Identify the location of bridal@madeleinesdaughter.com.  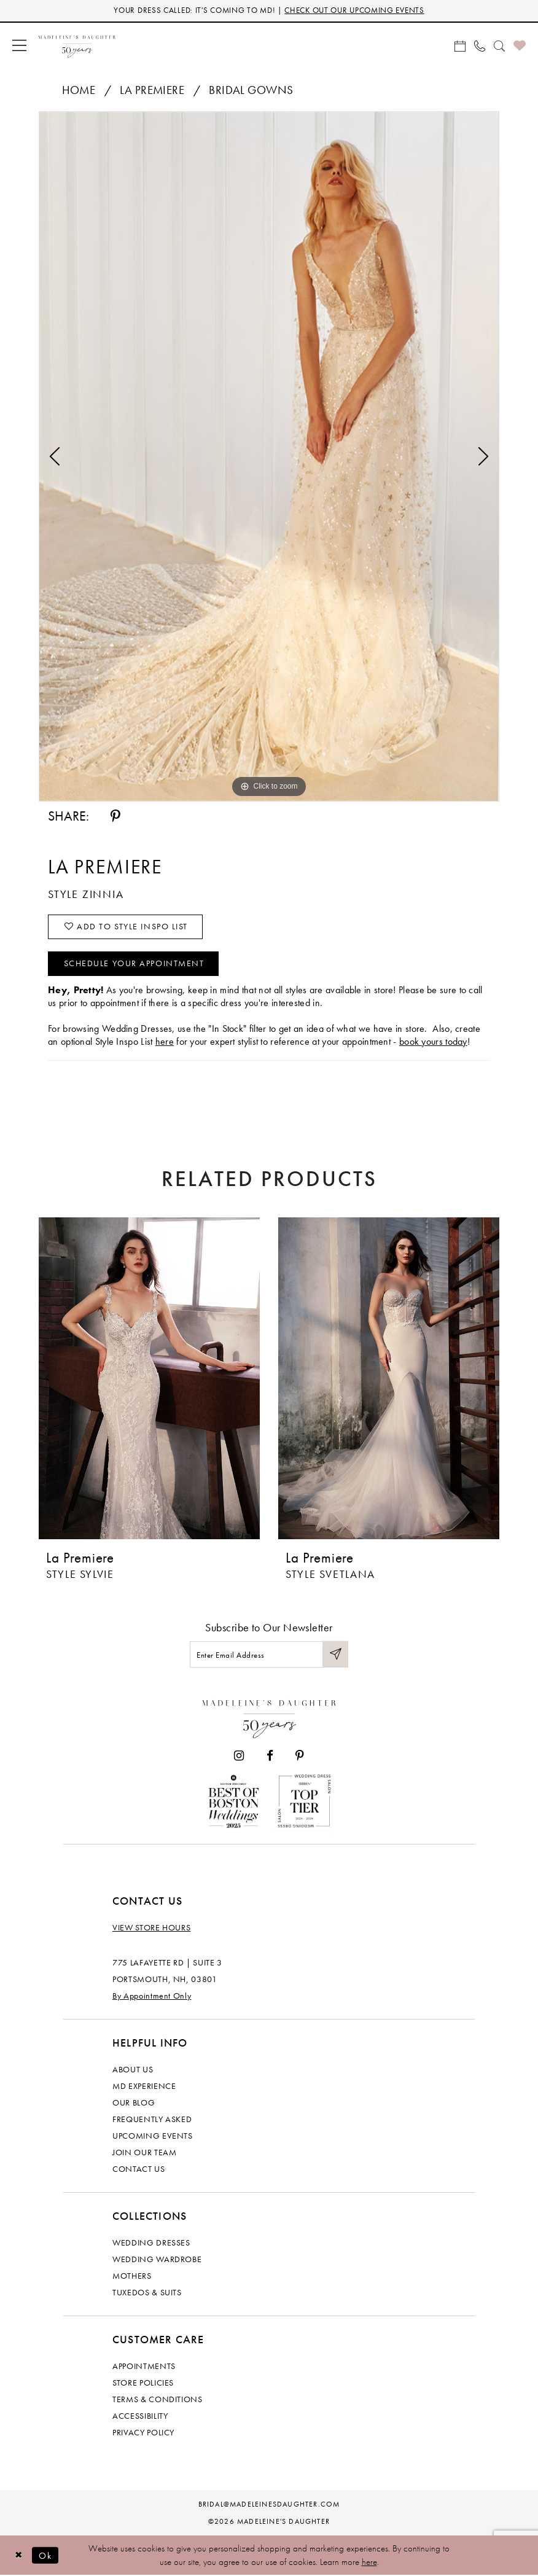
(269, 2505).